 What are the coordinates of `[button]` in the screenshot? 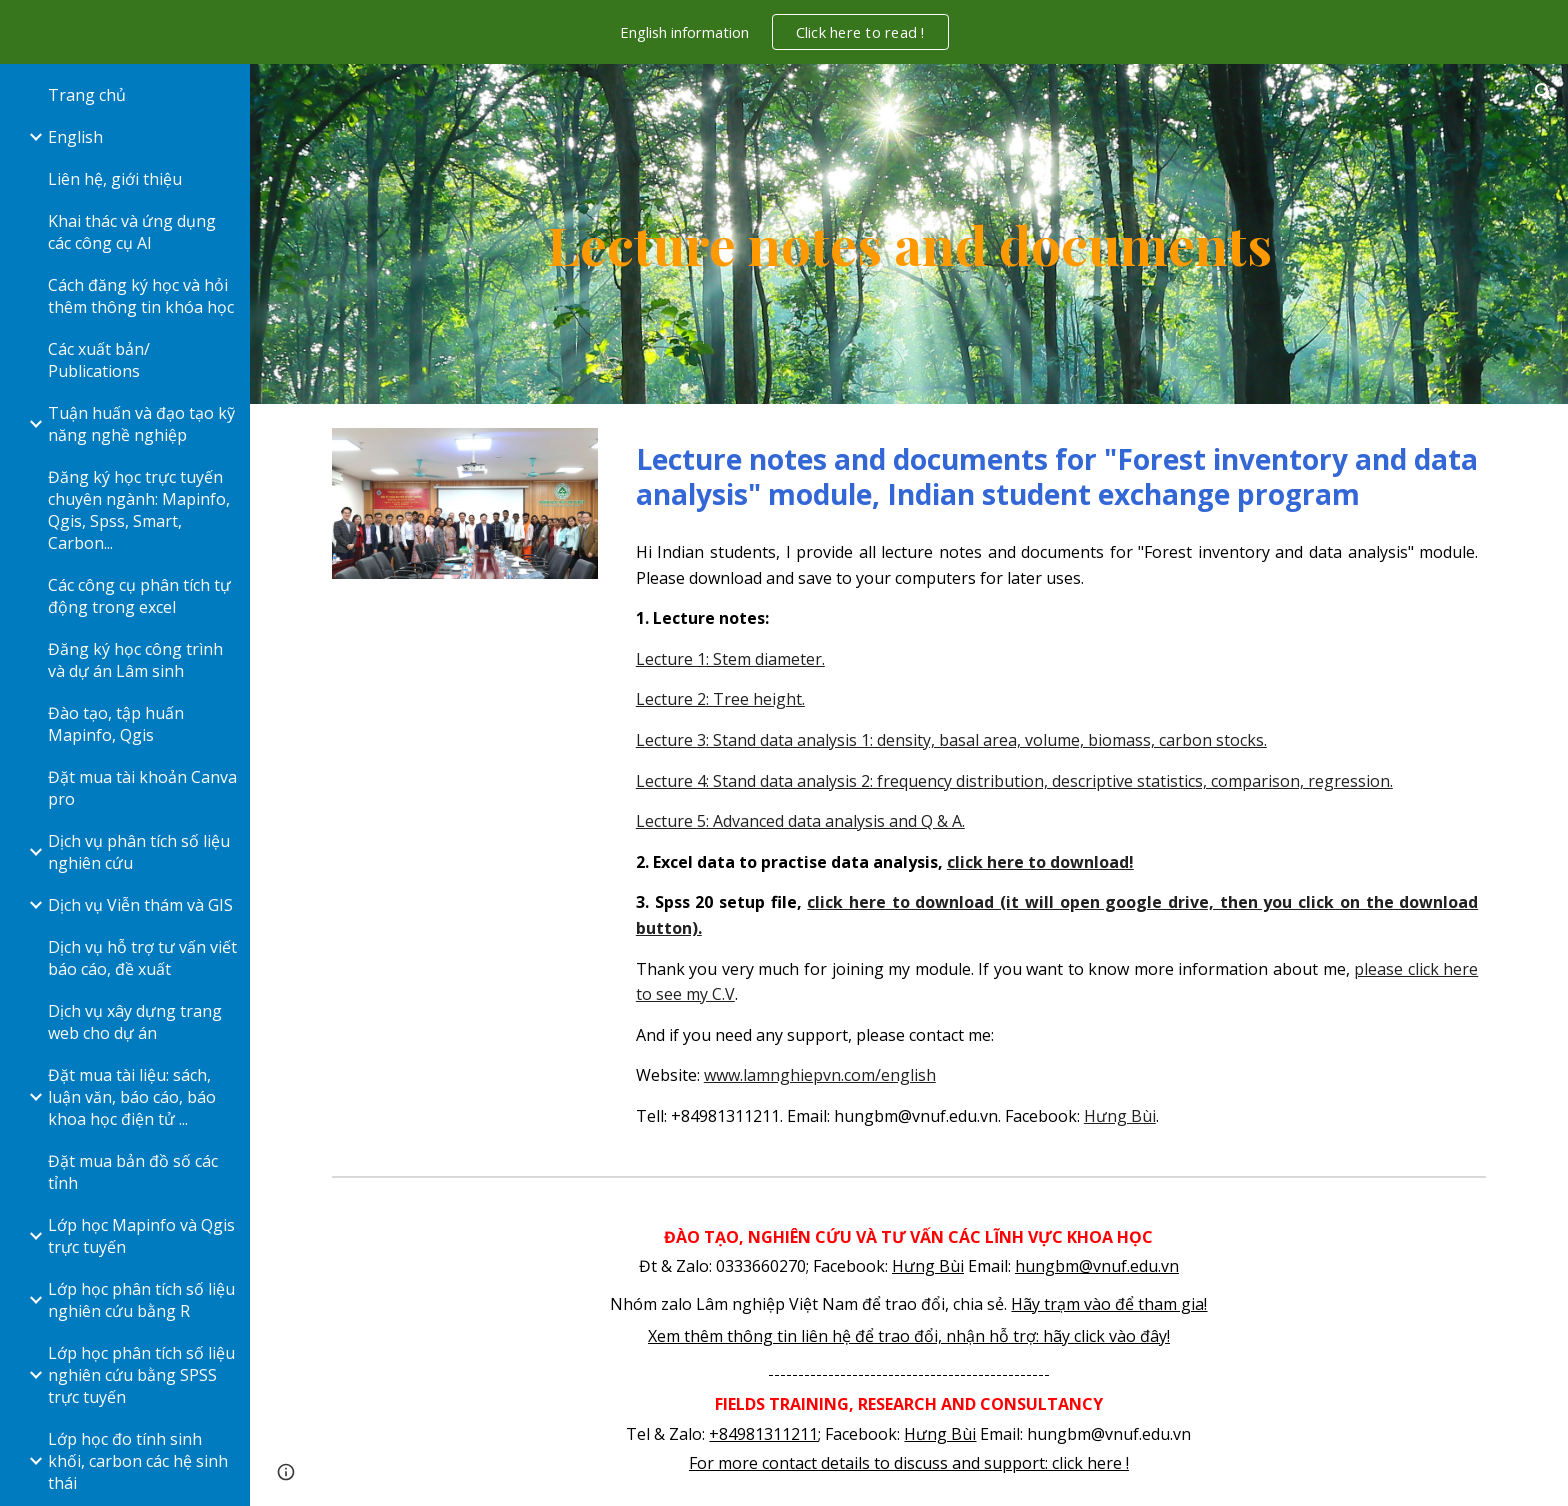 It's located at (1544, 92).